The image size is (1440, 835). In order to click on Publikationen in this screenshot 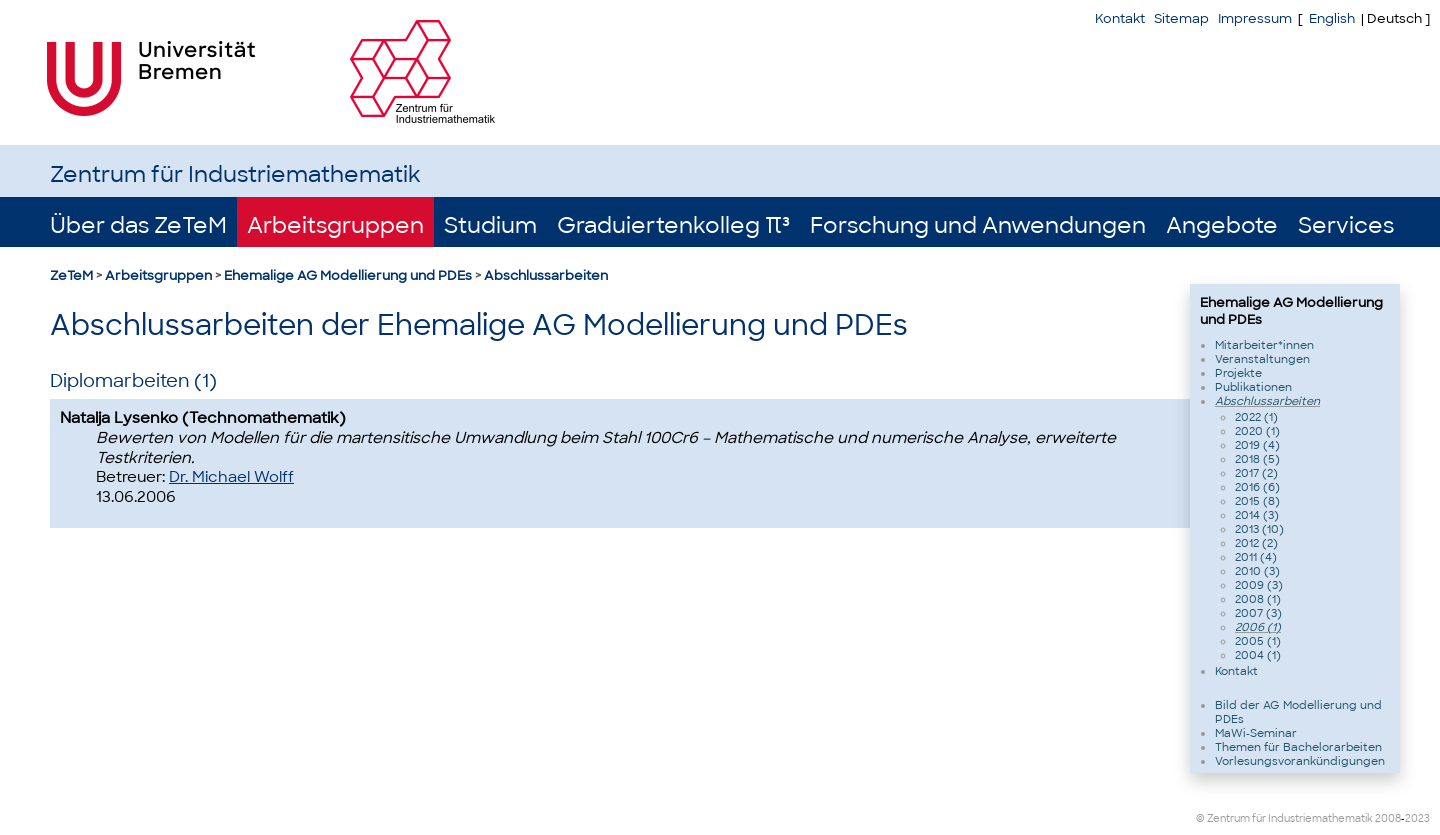, I will do `click(1253, 387)`.